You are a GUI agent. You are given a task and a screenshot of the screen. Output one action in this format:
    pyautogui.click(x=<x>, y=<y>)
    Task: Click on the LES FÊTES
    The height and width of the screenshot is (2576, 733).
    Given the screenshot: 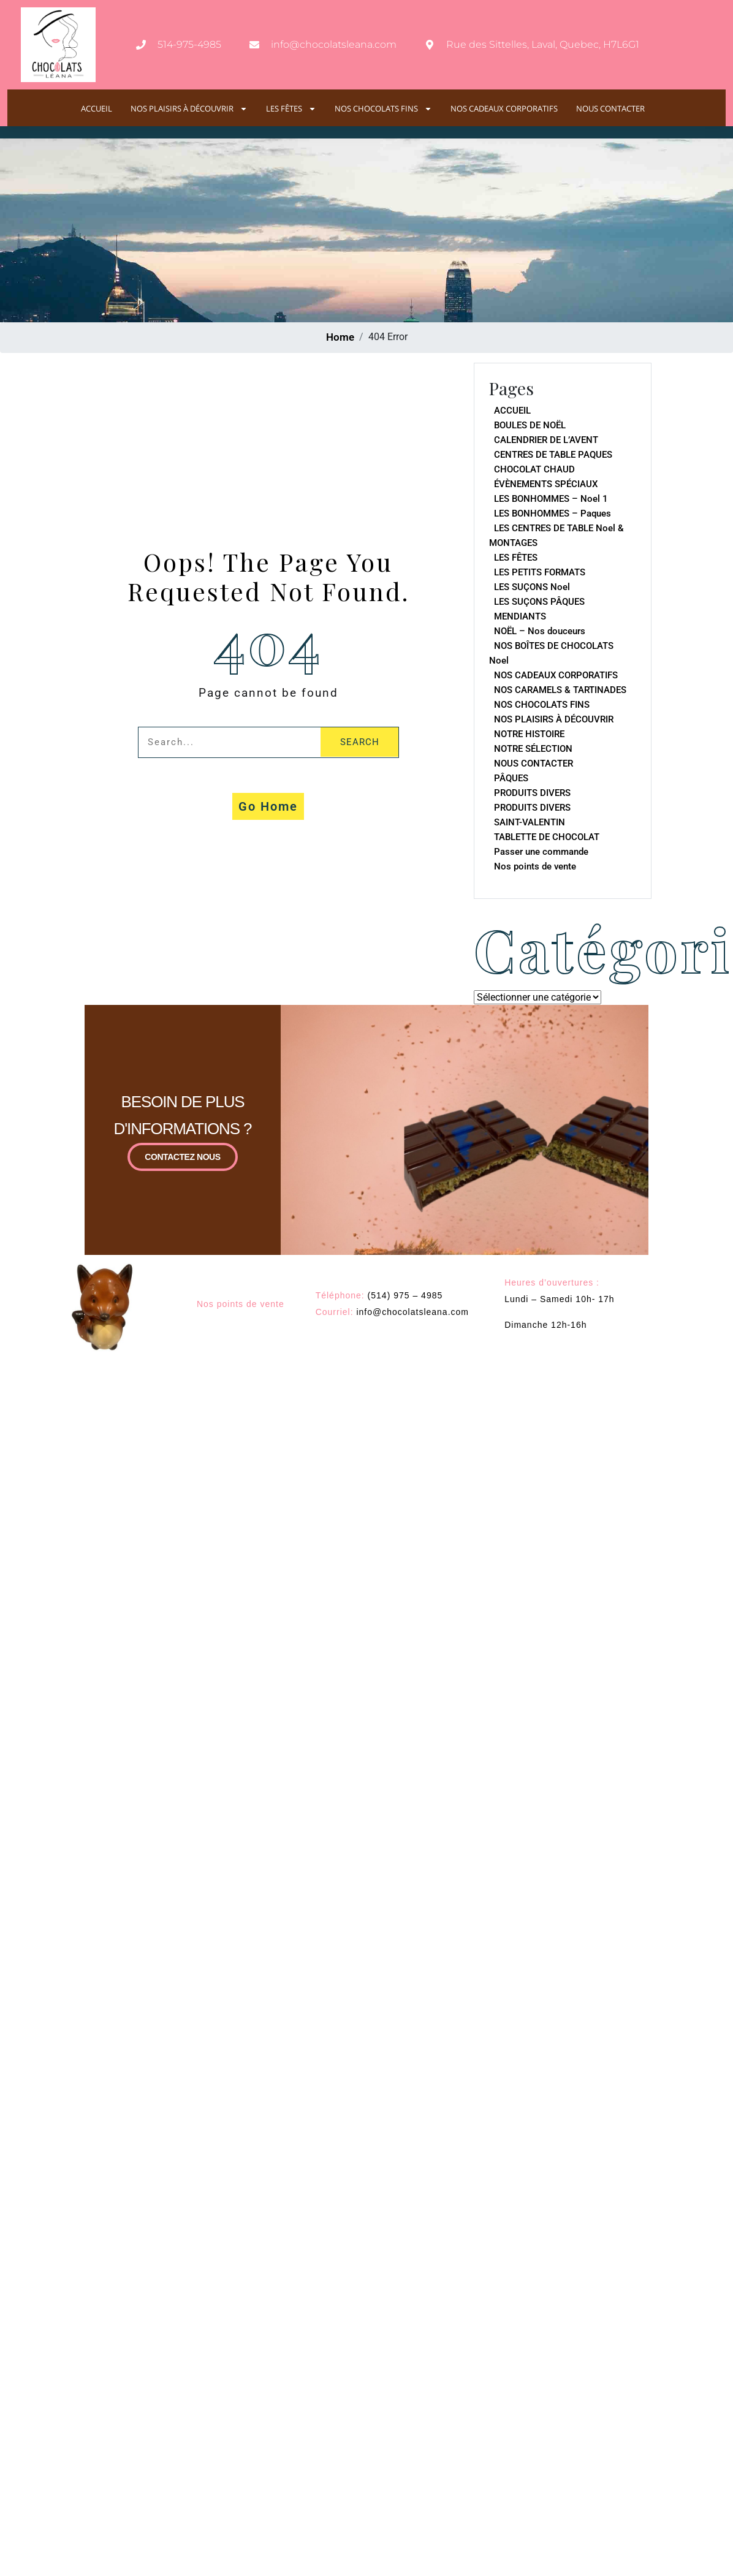 What is the action you would take?
    pyautogui.click(x=291, y=109)
    